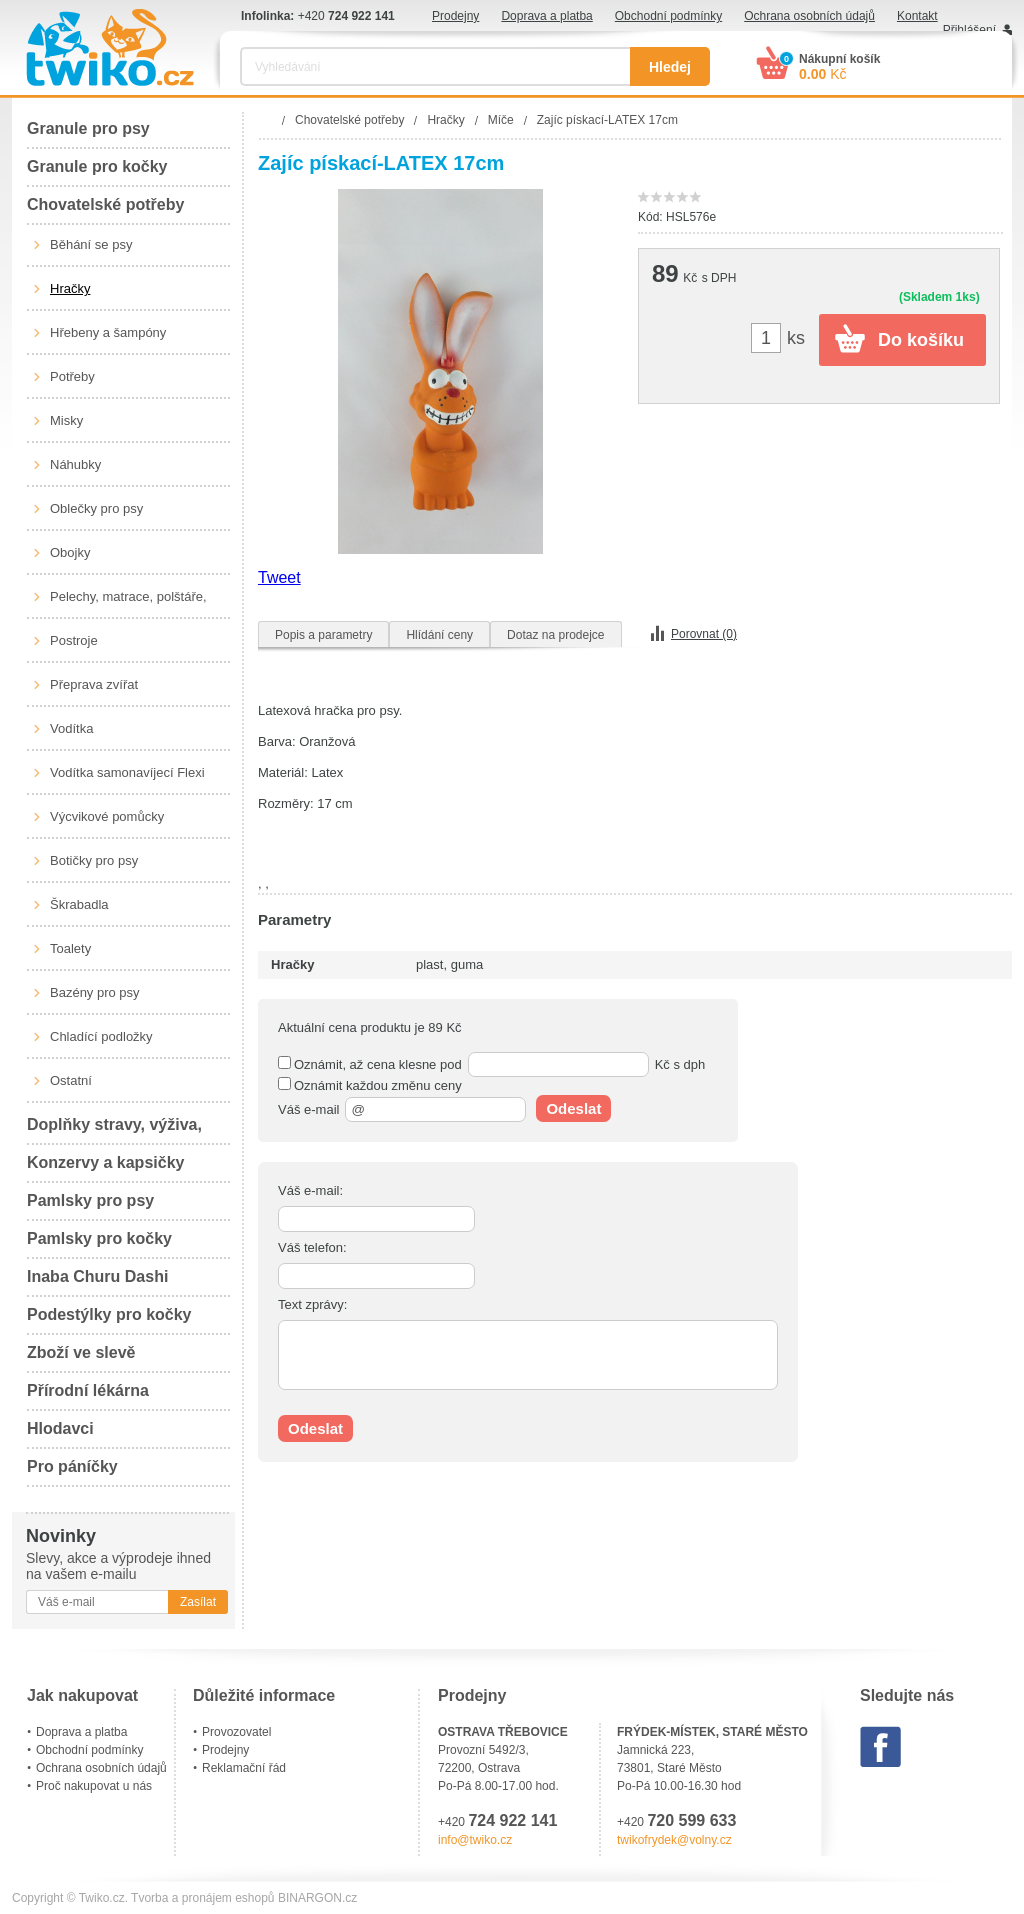  I want to click on Porovnat, so click(704, 634).